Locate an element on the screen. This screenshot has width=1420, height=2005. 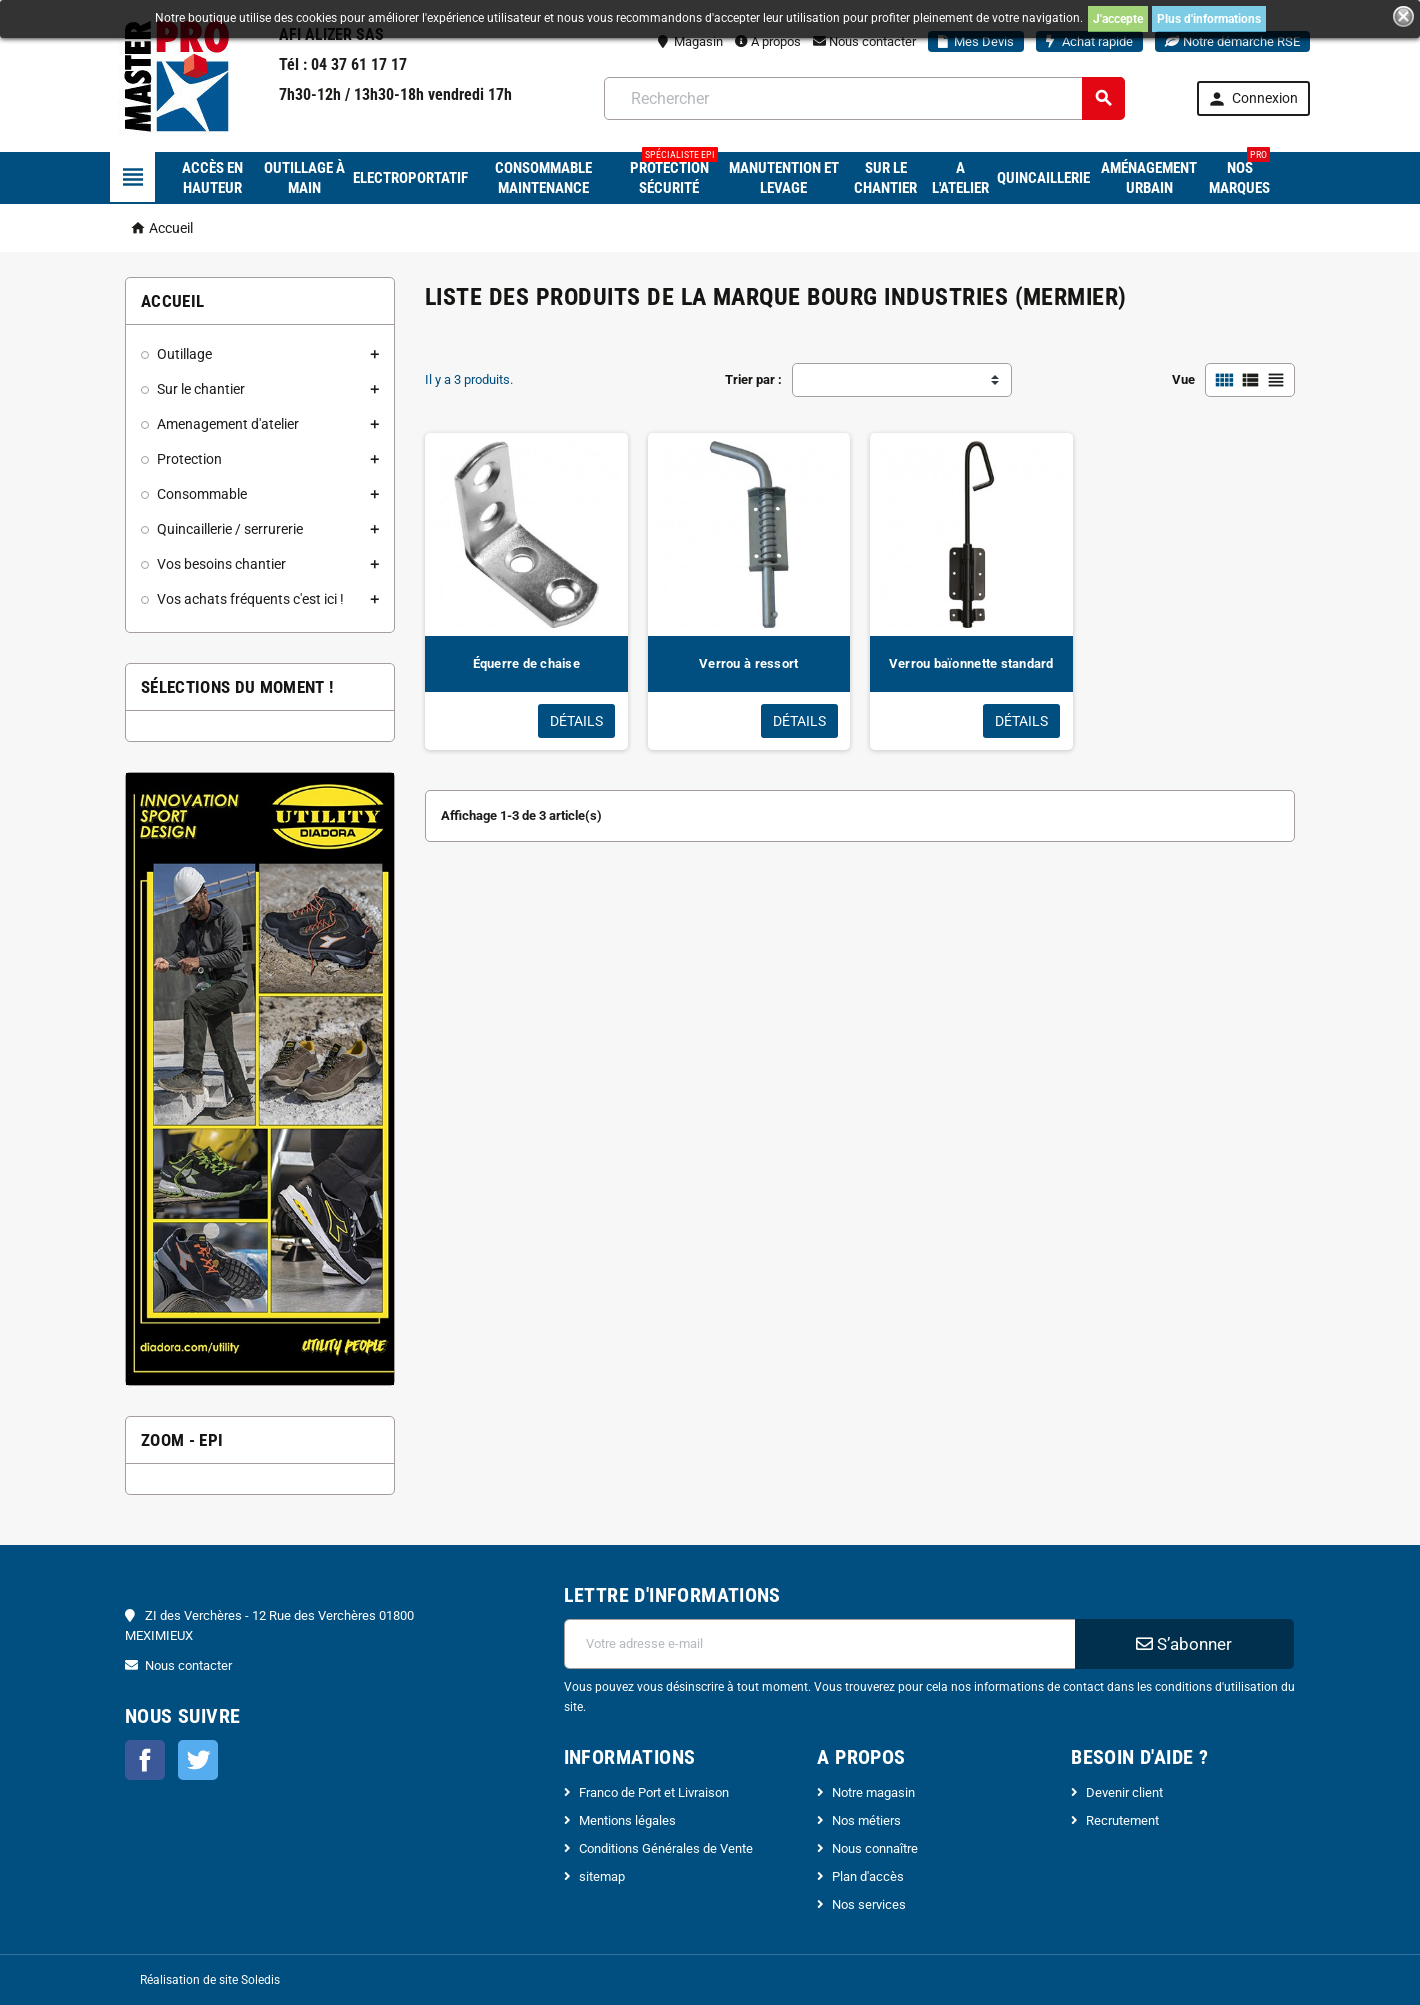
Mes Devis is located at coordinates (976, 41).